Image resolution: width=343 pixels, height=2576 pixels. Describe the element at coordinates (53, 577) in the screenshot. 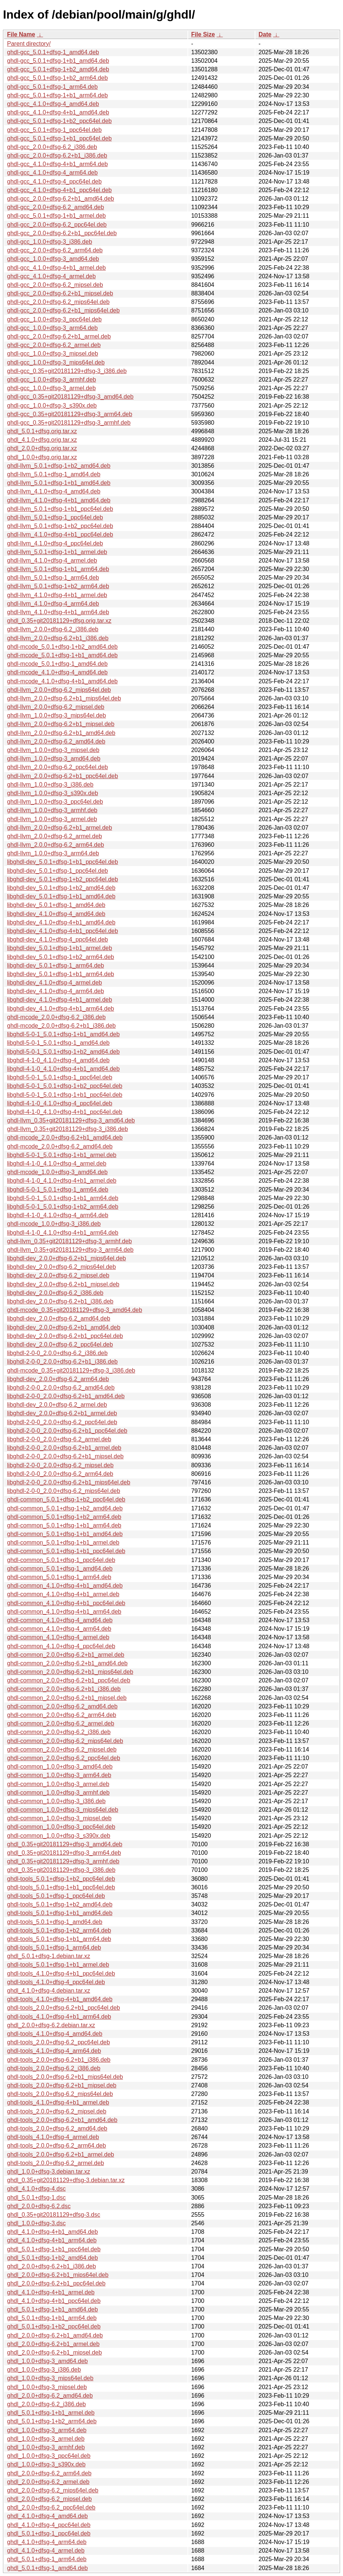

I see `ghdl-llvm_5.0.1+dfsg-1_arm64.deb` at that location.